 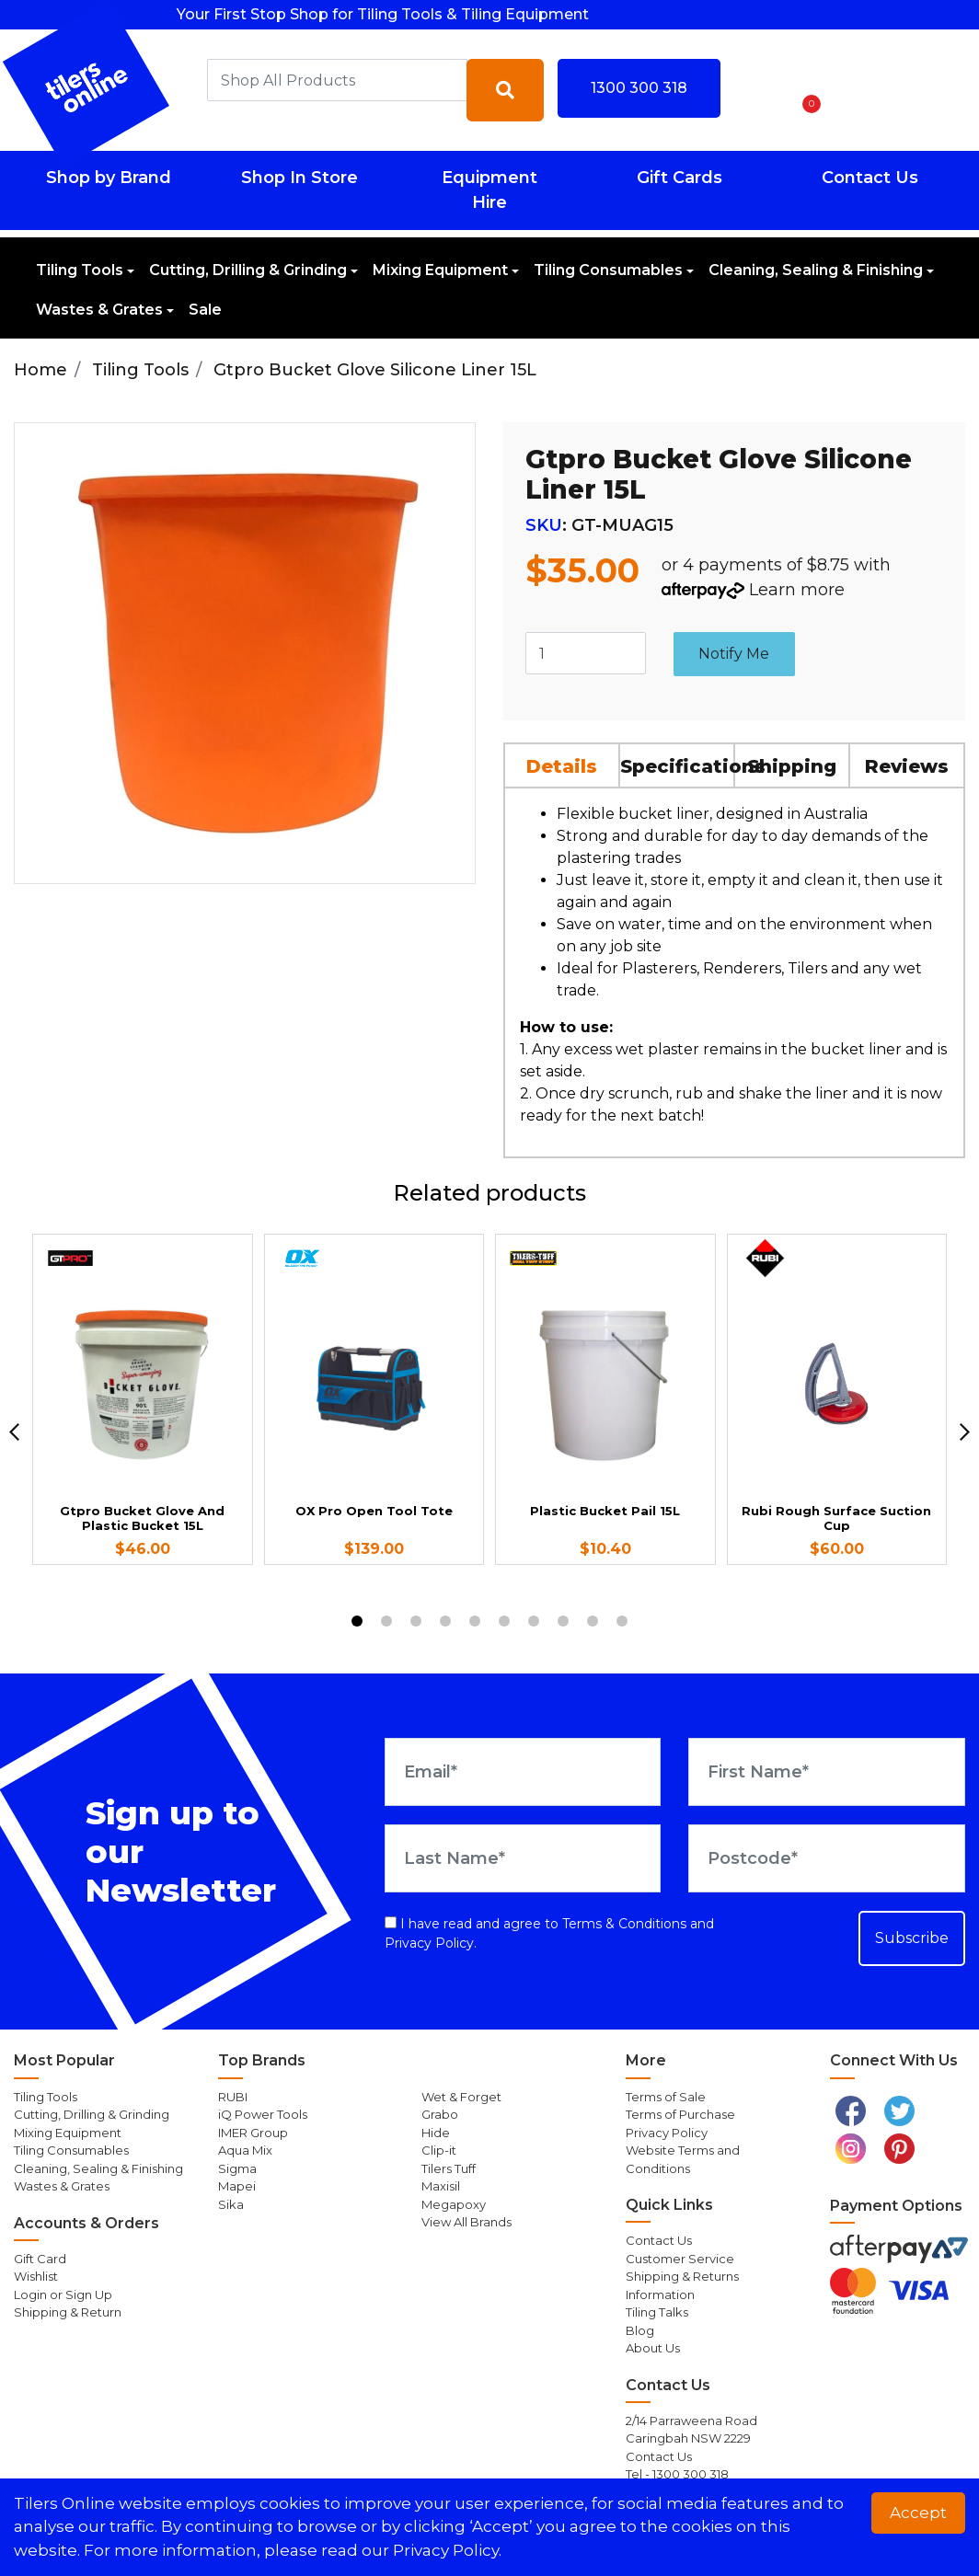 What do you see at coordinates (679, 177) in the screenshot?
I see `Gift Cards` at bounding box center [679, 177].